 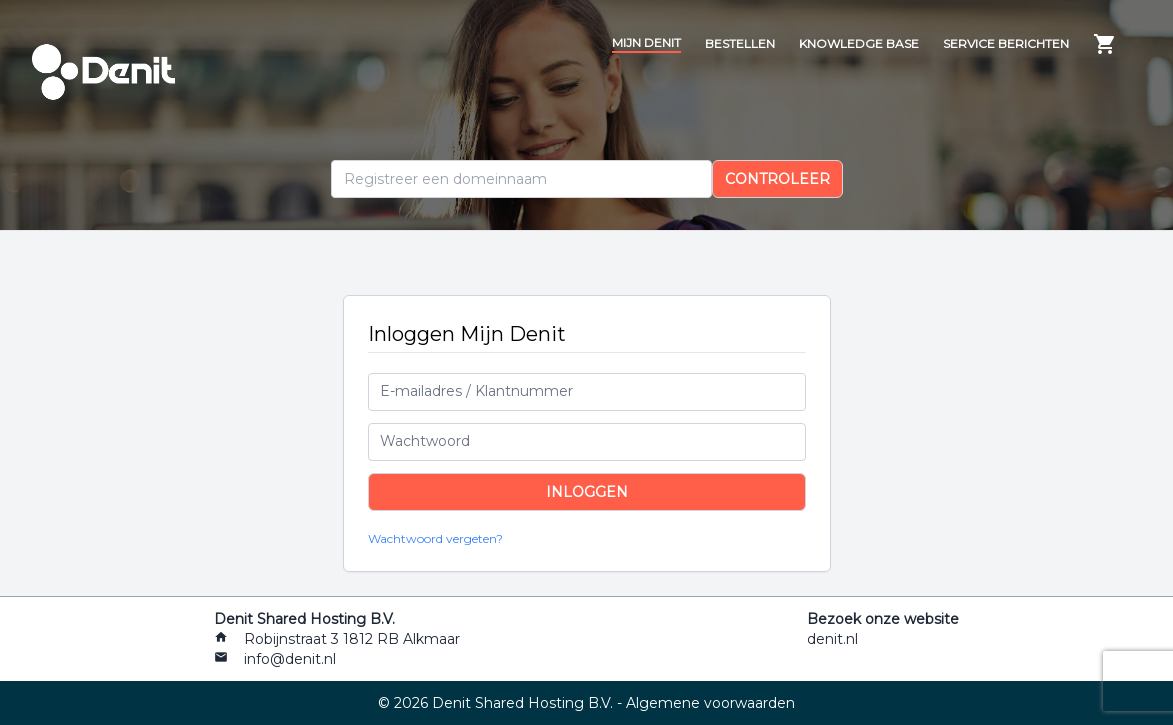 I want to click on Algemene voorwaarden, so click(x=710, y=703).